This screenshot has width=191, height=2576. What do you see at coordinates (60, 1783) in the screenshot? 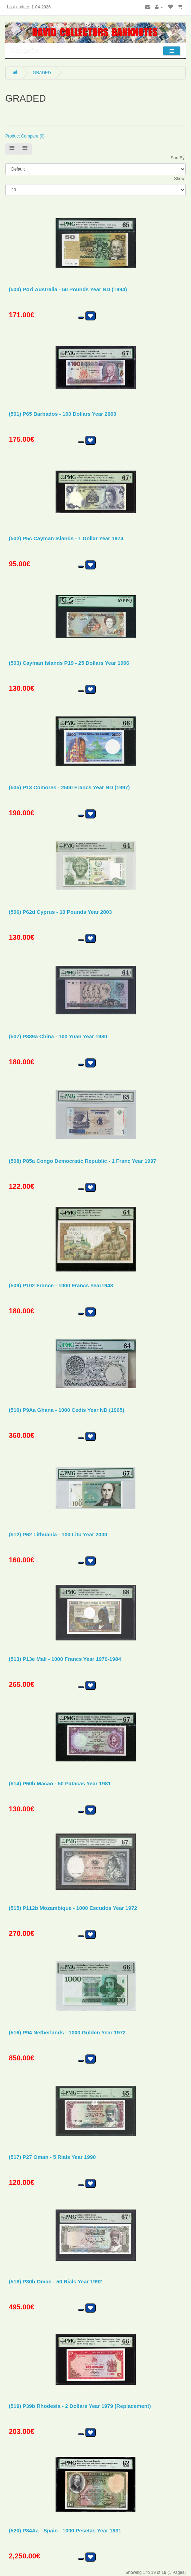
I see `(514) P60b Macao - 50 Patacas Year 1981` at bounding box center [60, 1783].